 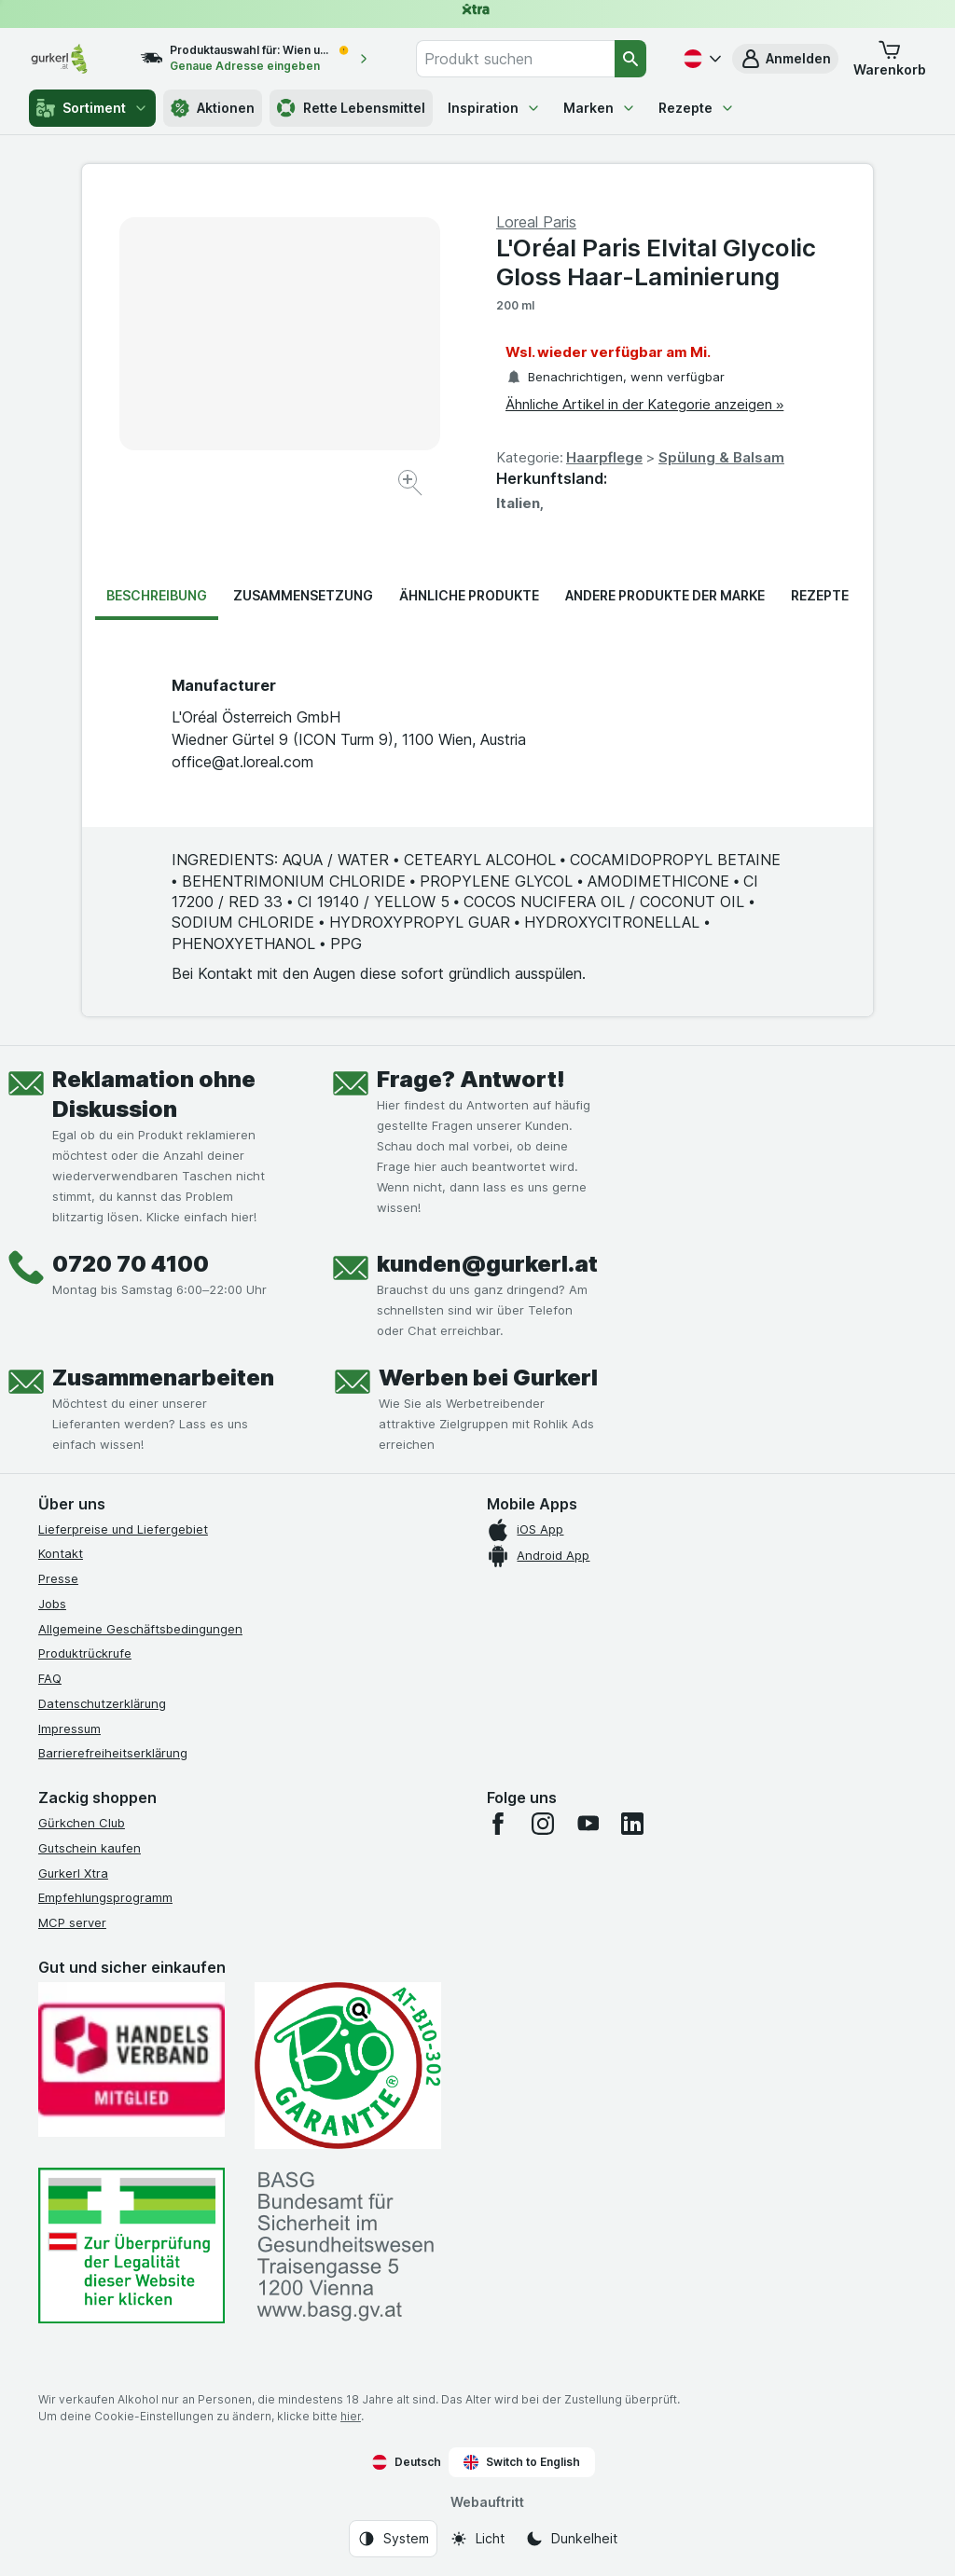 What do you see at coordinates (696, 108) in the screenshot?
I see `Rezepte` at bounding box center [696, 108].